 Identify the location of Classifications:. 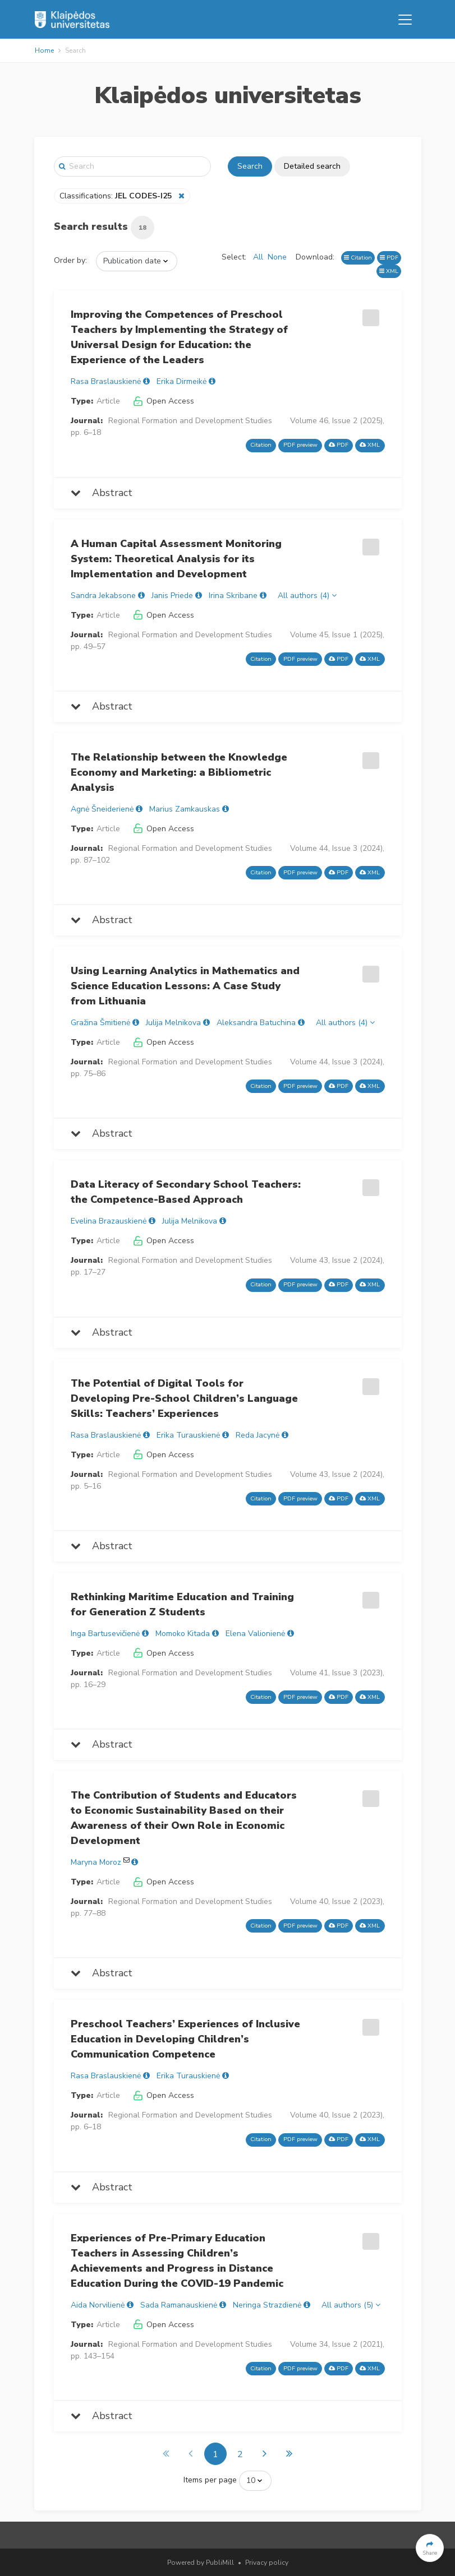
(116, 196).